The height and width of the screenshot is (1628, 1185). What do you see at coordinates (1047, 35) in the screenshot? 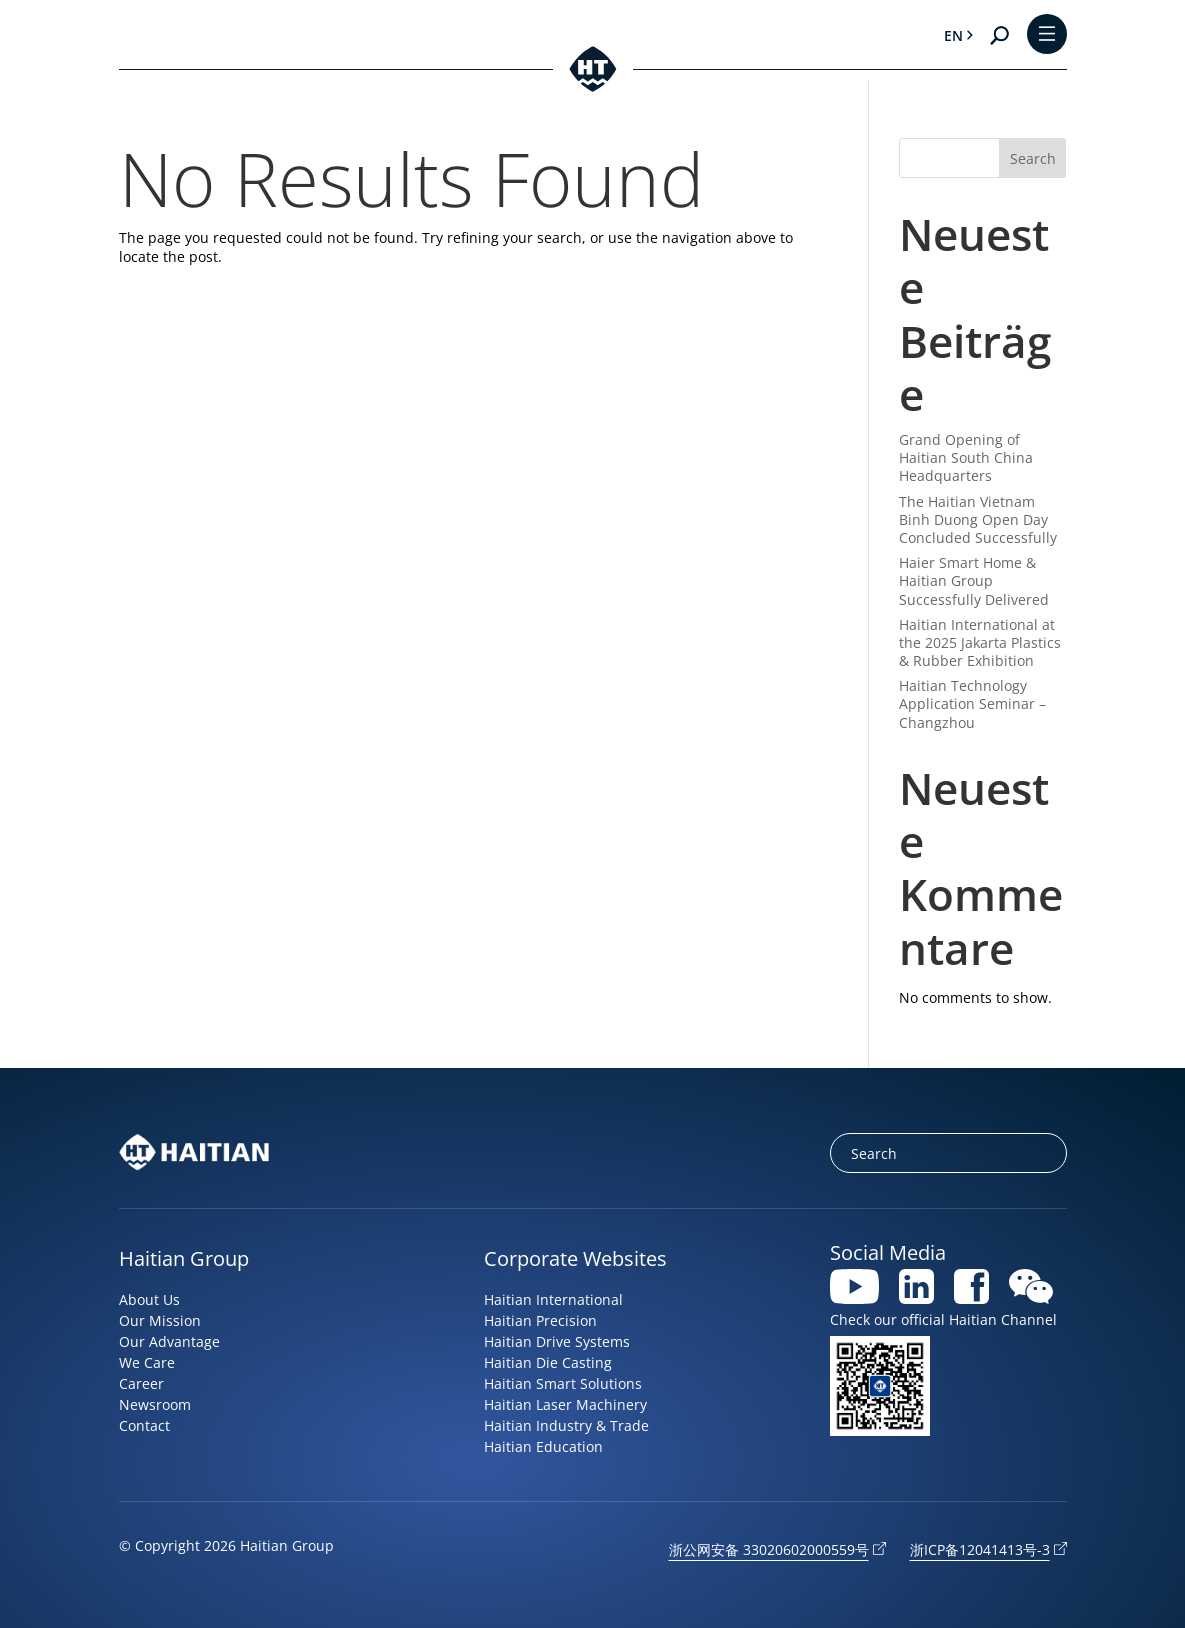
I see `[Toggle Menu]` at bounding box center [1047, 35].